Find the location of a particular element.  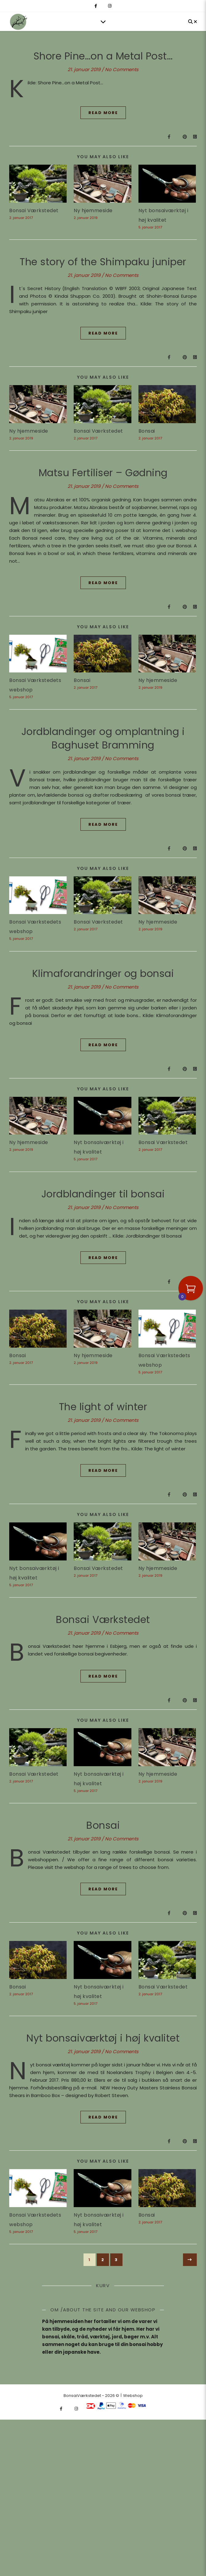

Bonsai Værkstedet is located at coordinates (34, 210).